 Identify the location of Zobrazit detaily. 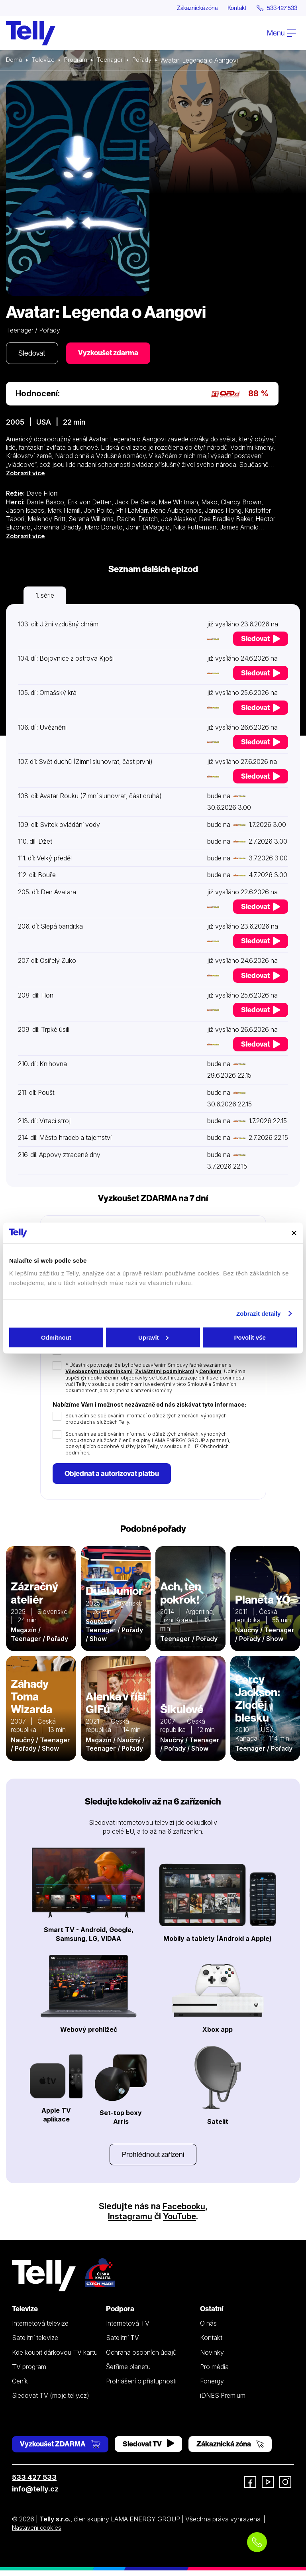
(258, 1313).